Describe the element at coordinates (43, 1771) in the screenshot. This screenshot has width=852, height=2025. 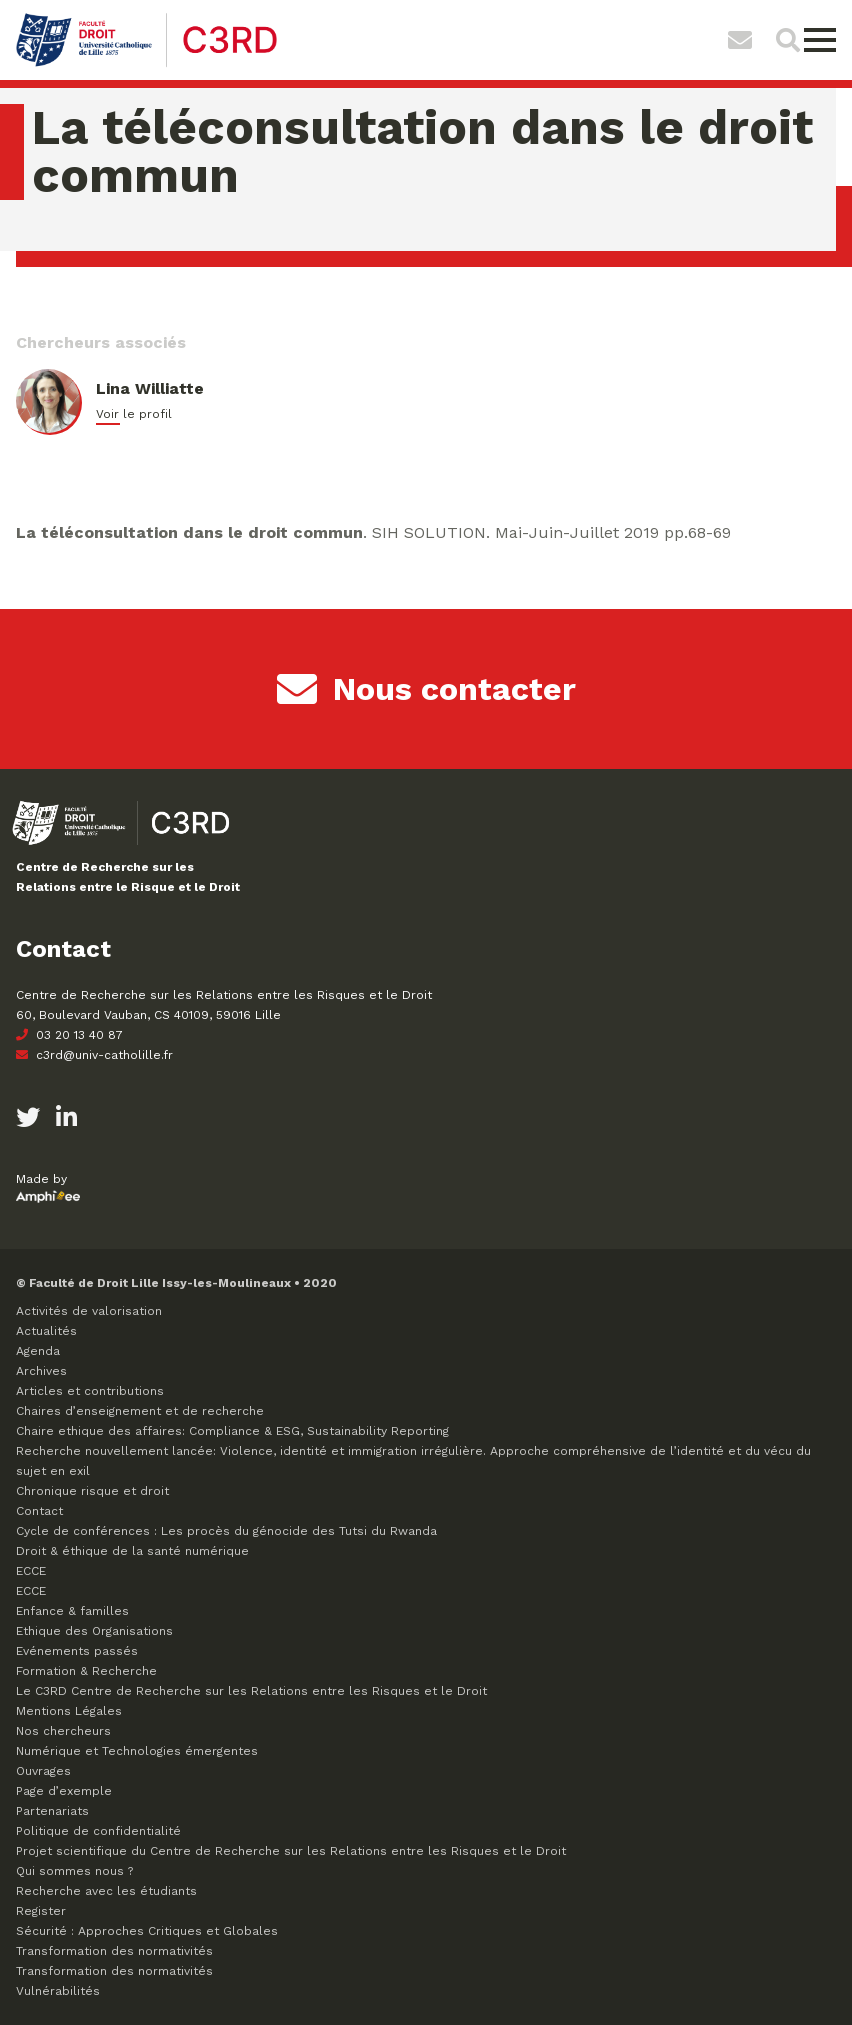
I see `Ouvrages` at that location.